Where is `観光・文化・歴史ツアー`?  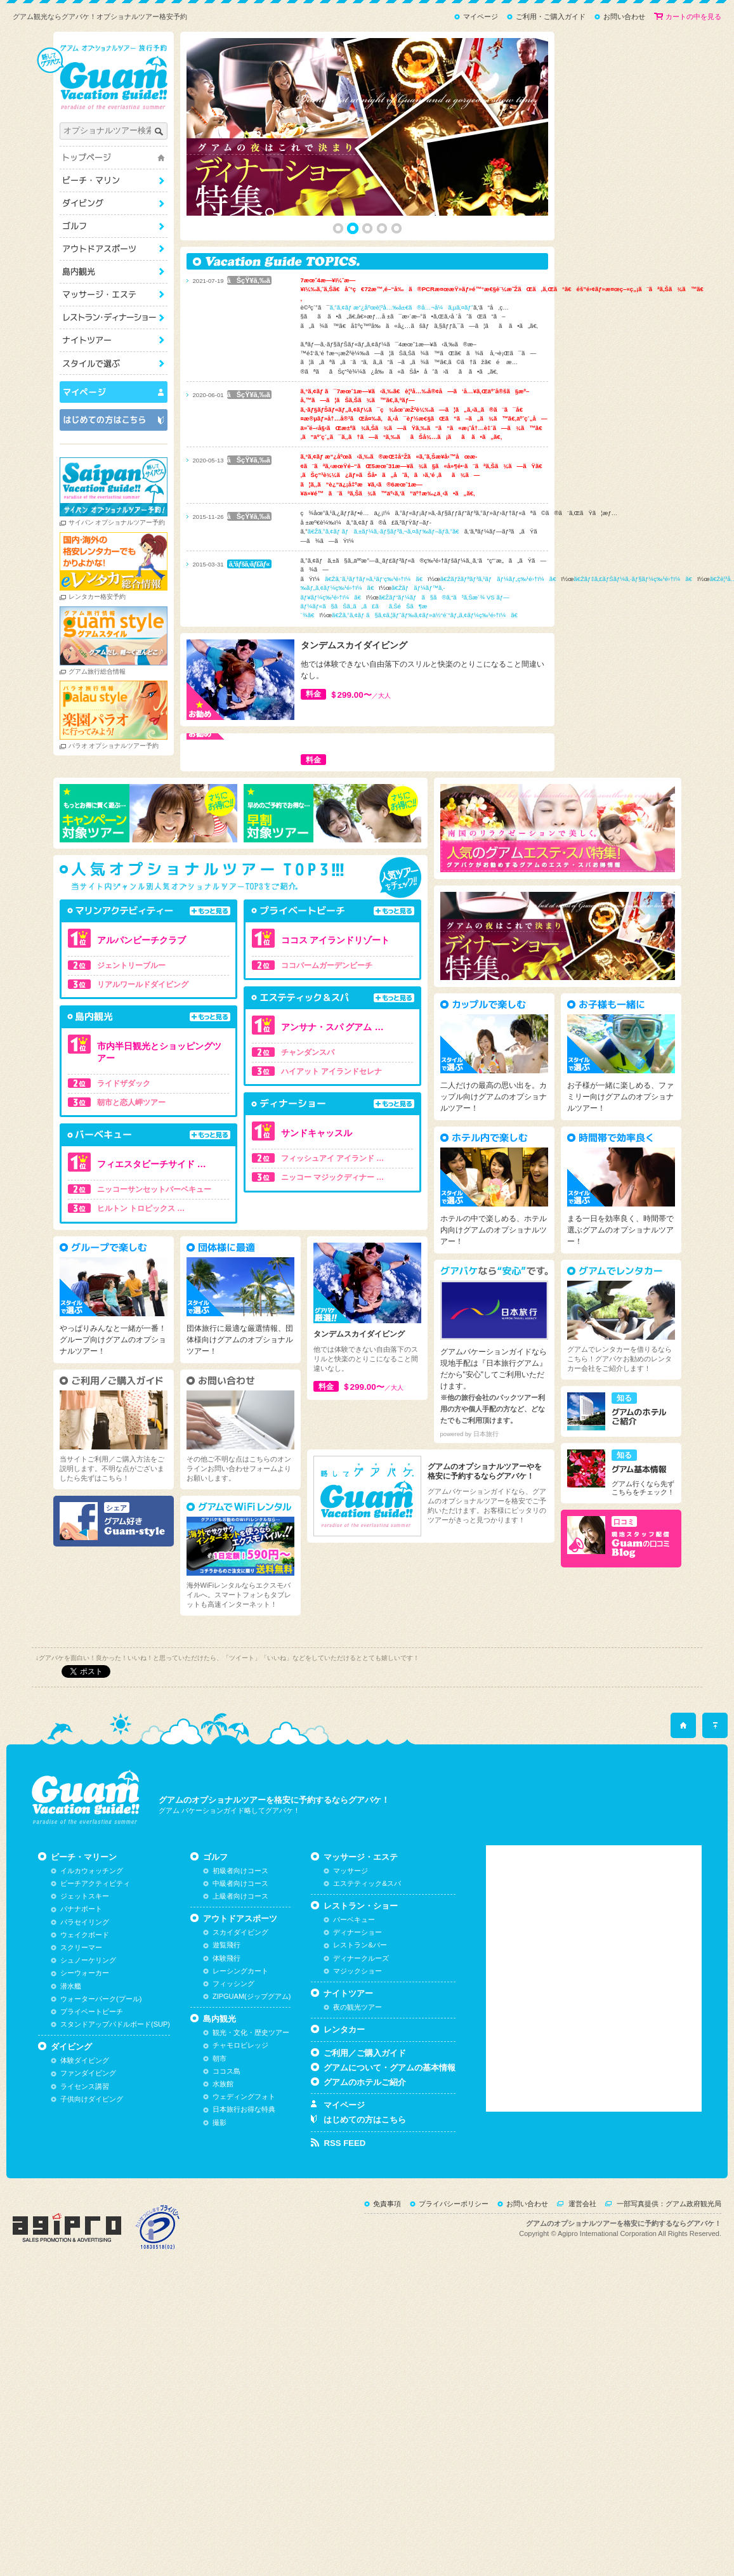 観光・文化・歴史ツアー is located at coordinates (251, 2084).